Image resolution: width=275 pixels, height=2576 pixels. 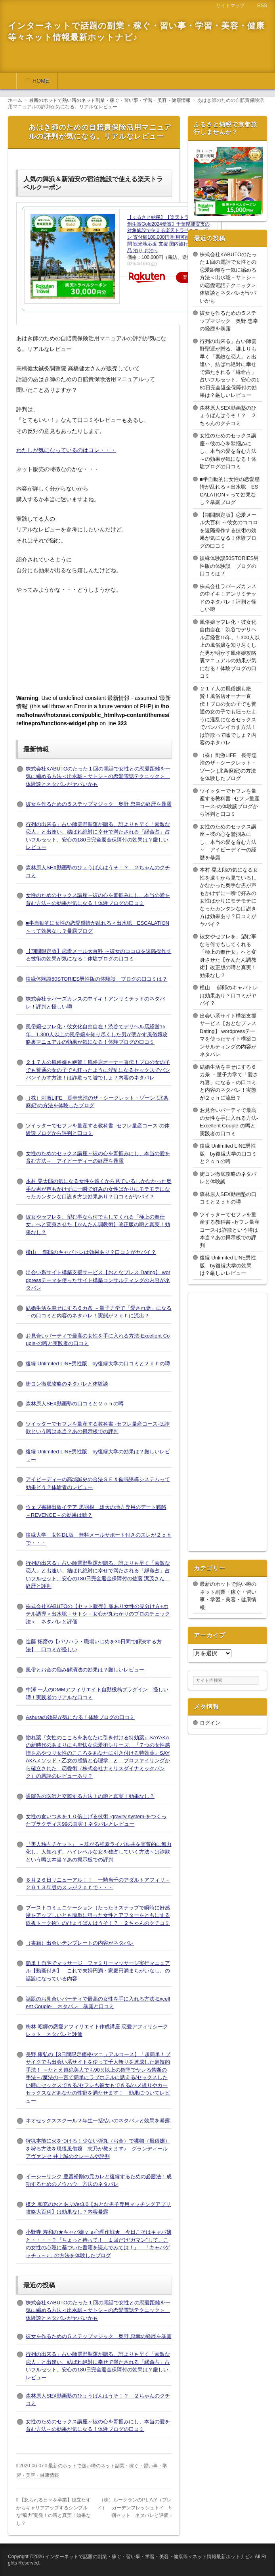 I want to click on 結婚生活を幸せにする６カ条 －量子力学で「愛され妻」になる－の口コミと内容のネタバレ！実態が２ｃｈに流出？, so click(x=229, y=1082).